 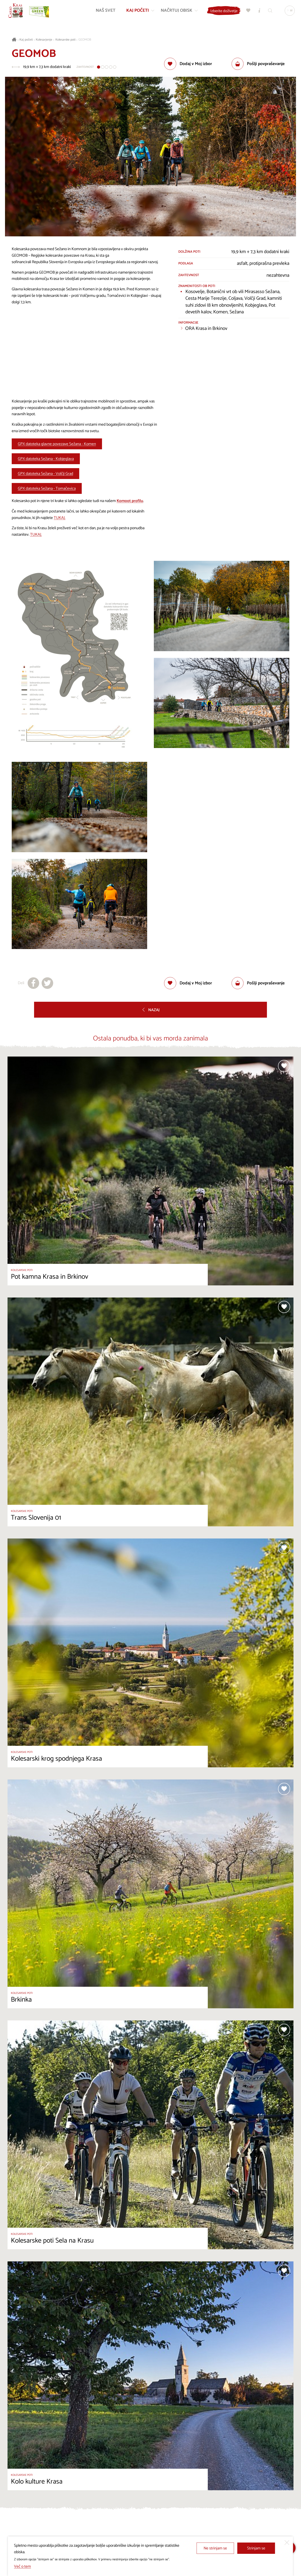 I want to click on GPX datoteka Sežana - Kobjeglava, so click(x=46, y=459).